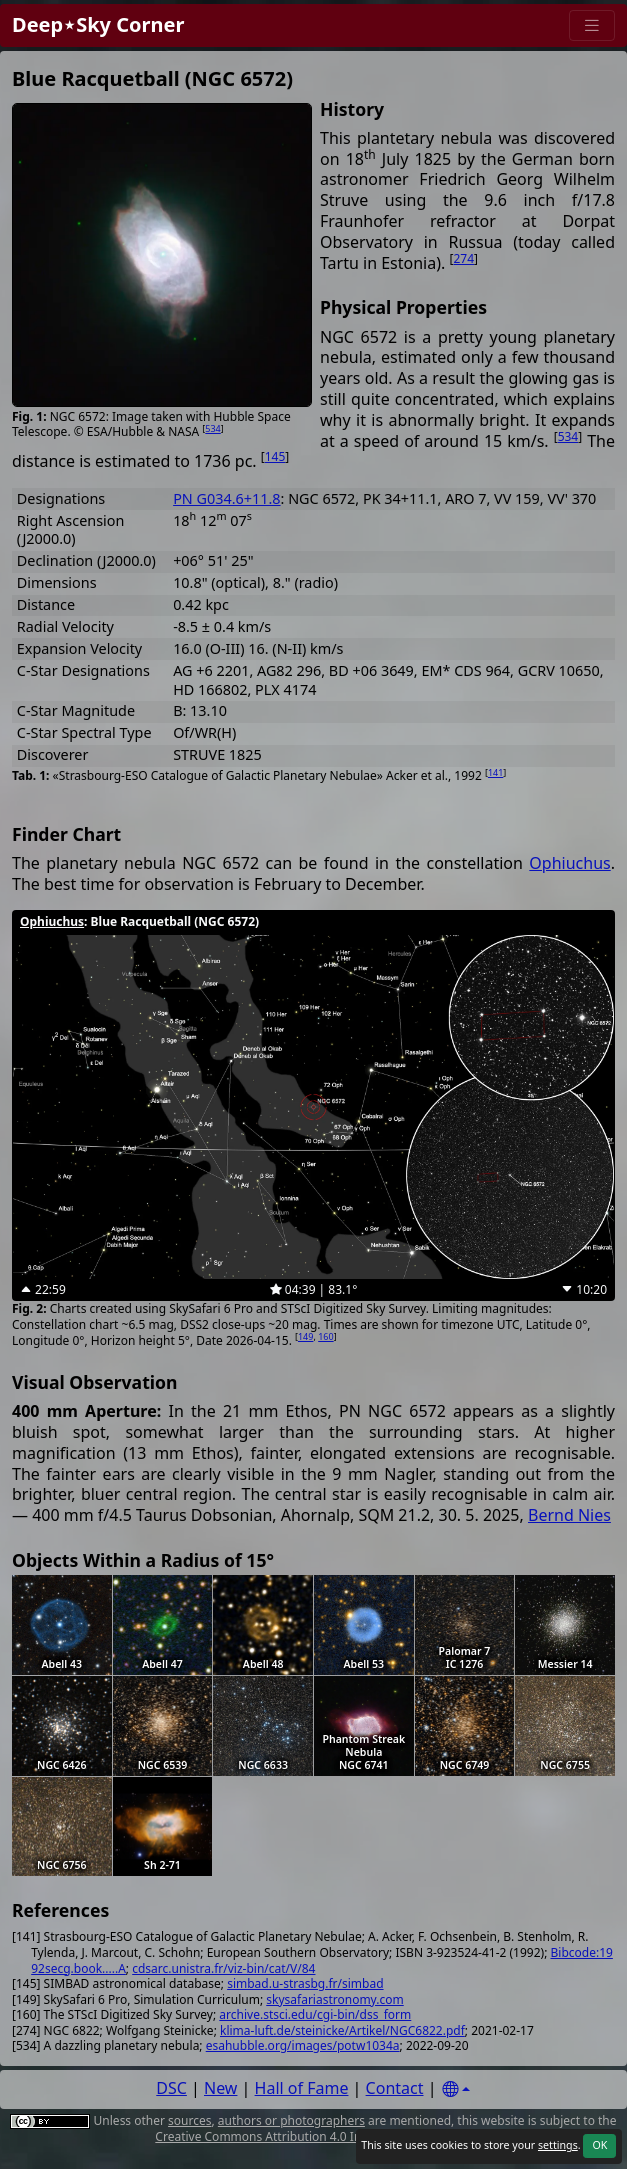 The width and height of the screenshot is (627, 2169). What do you see at coordinates (223, 1968) in the screenshot?
I see `cdsarc.unistra.fr/viz-bin/cat/V/84` at bounding box center [223, 1968].